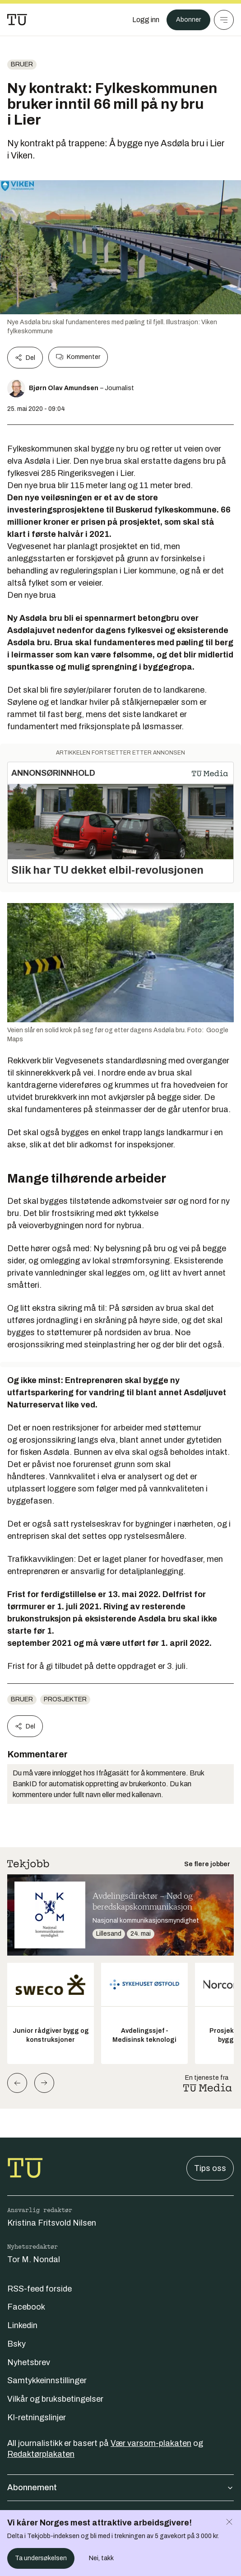  What do you see at coordinates (65, 1699) in the screenshot?
I see `Prosjekter` at bounding box center [65, 1699].